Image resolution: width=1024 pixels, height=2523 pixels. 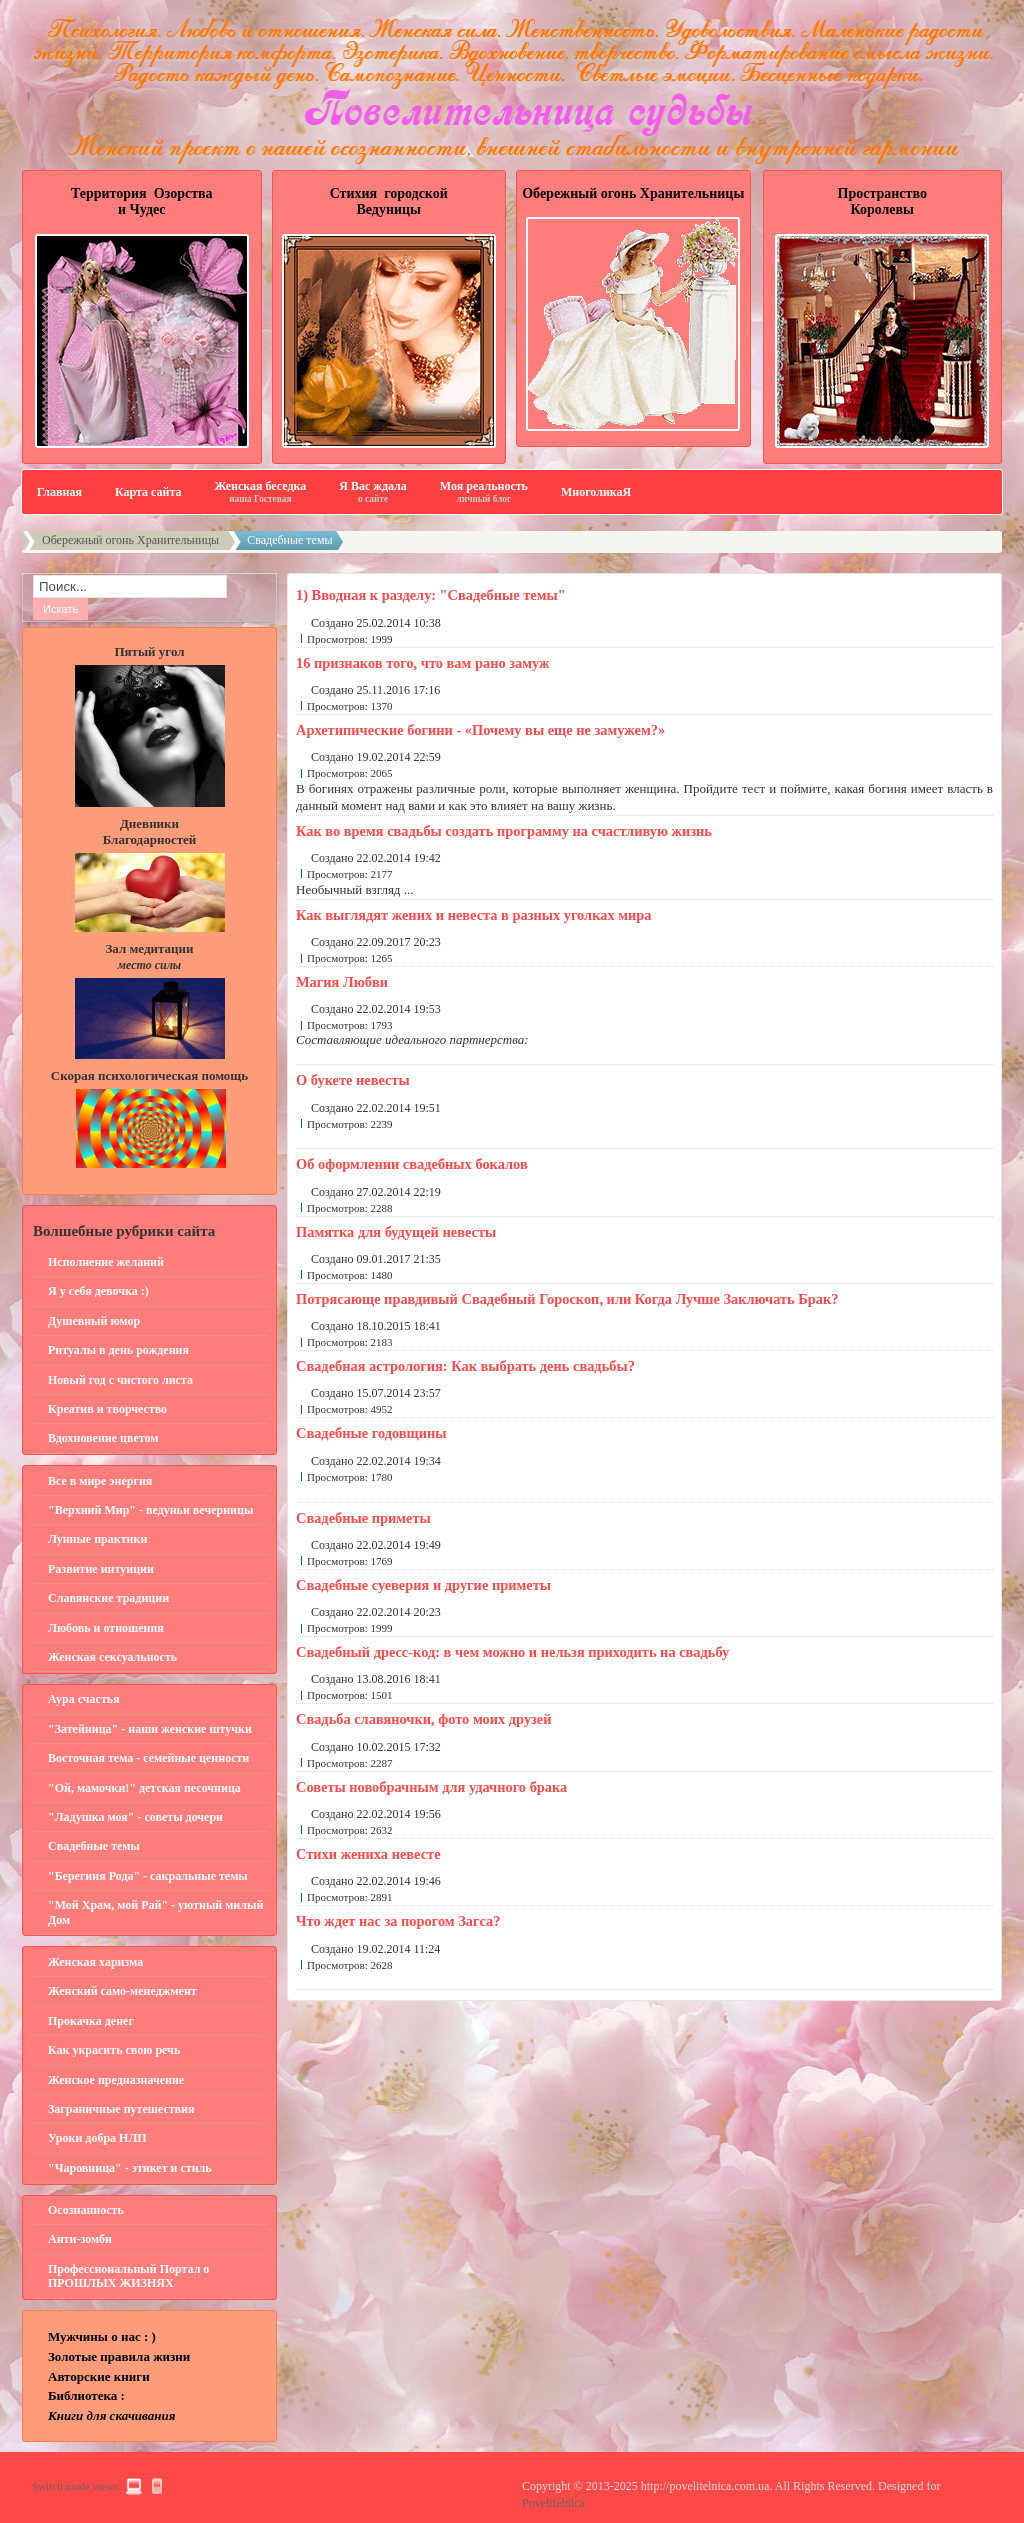 I want to click on Славянские традиции, so click(x=108, y=1598).